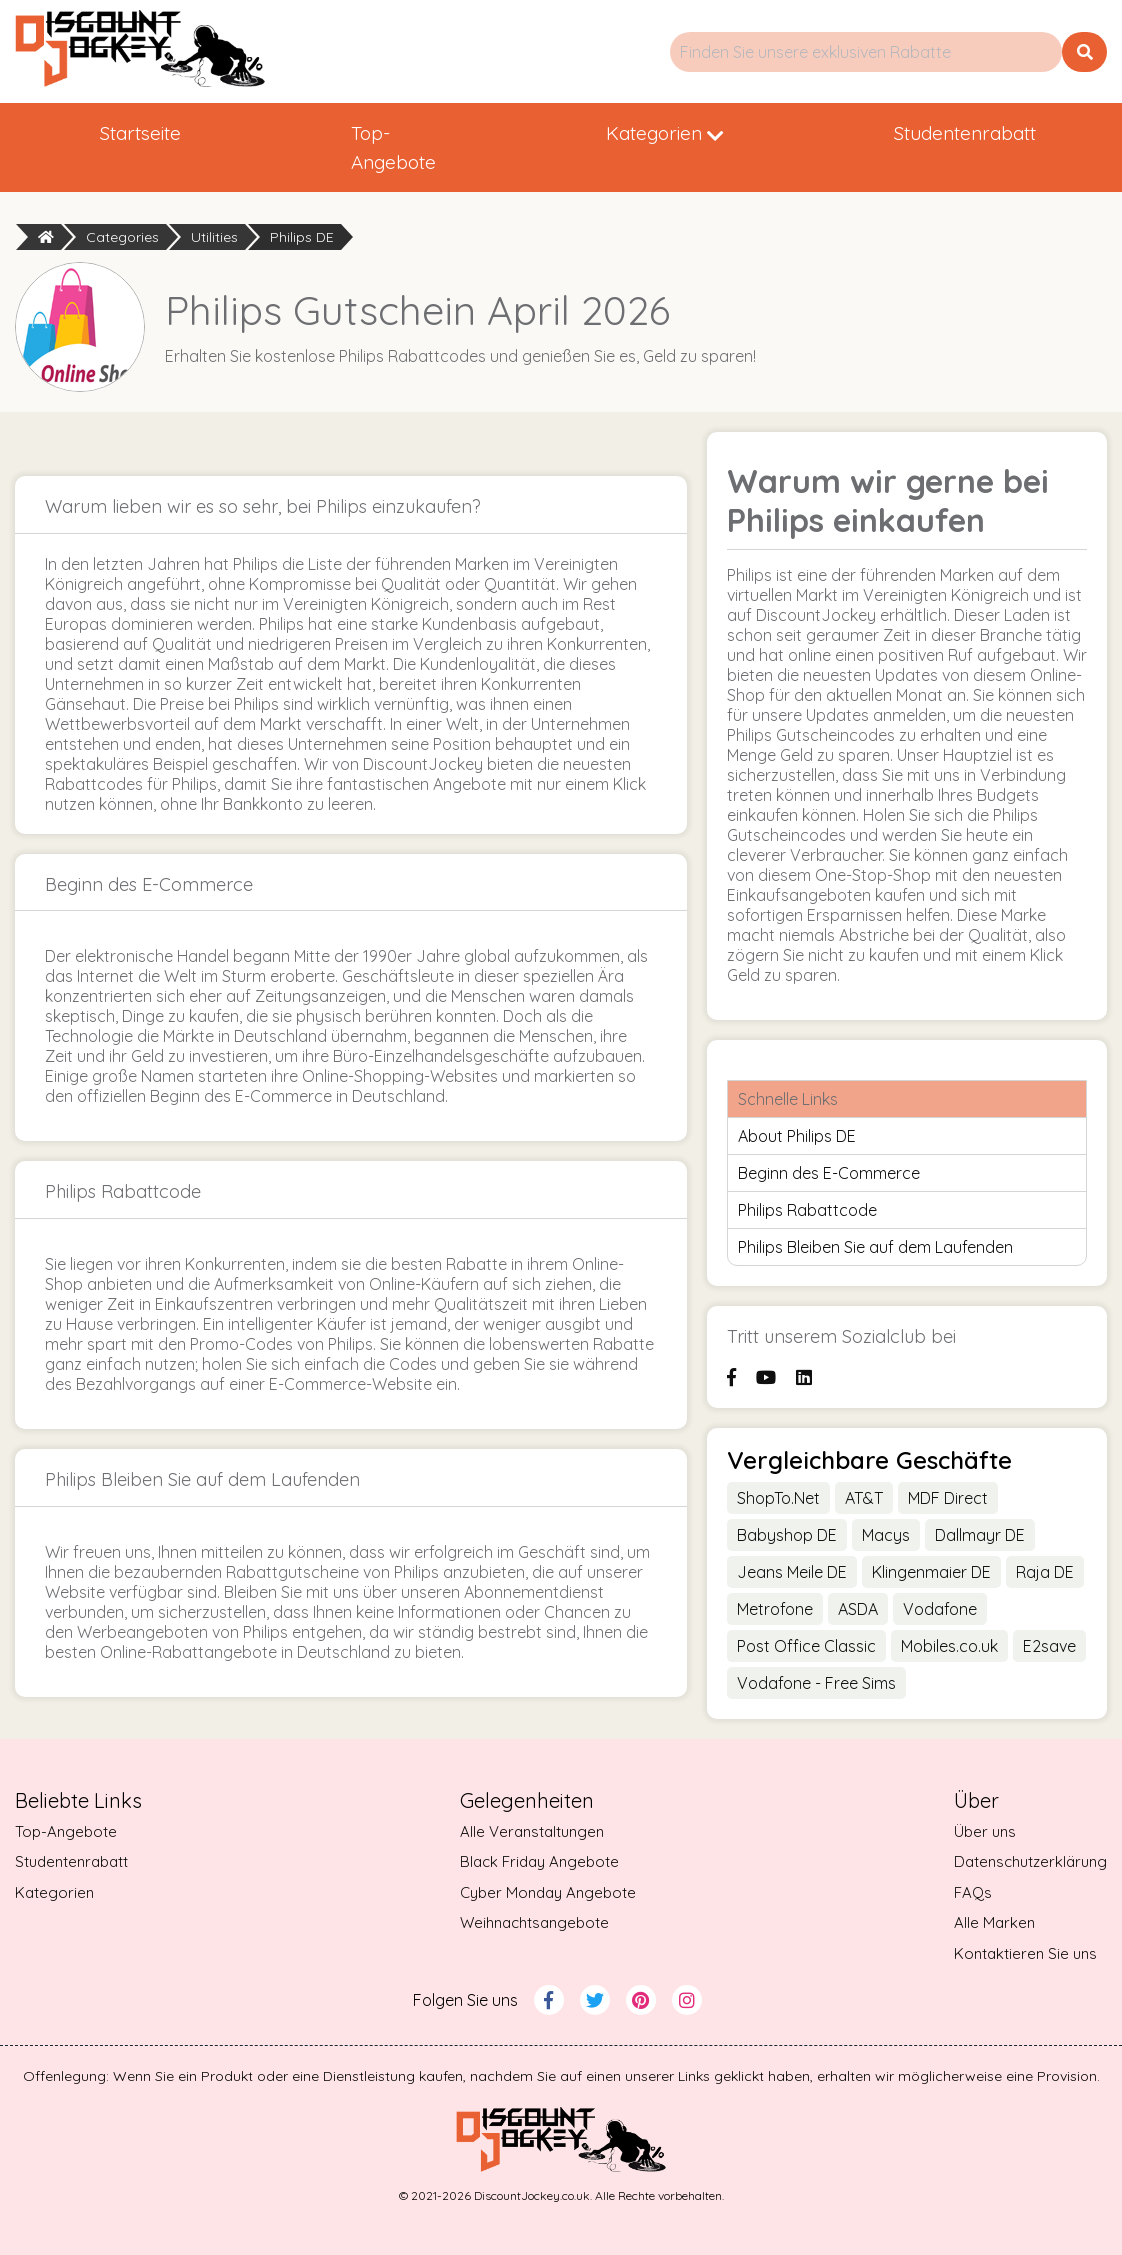  What do you see at coordinates (1030, 1861) in the screenshot?
I see `Datenschutzerklärung` at bounding box center [1030, 1861].